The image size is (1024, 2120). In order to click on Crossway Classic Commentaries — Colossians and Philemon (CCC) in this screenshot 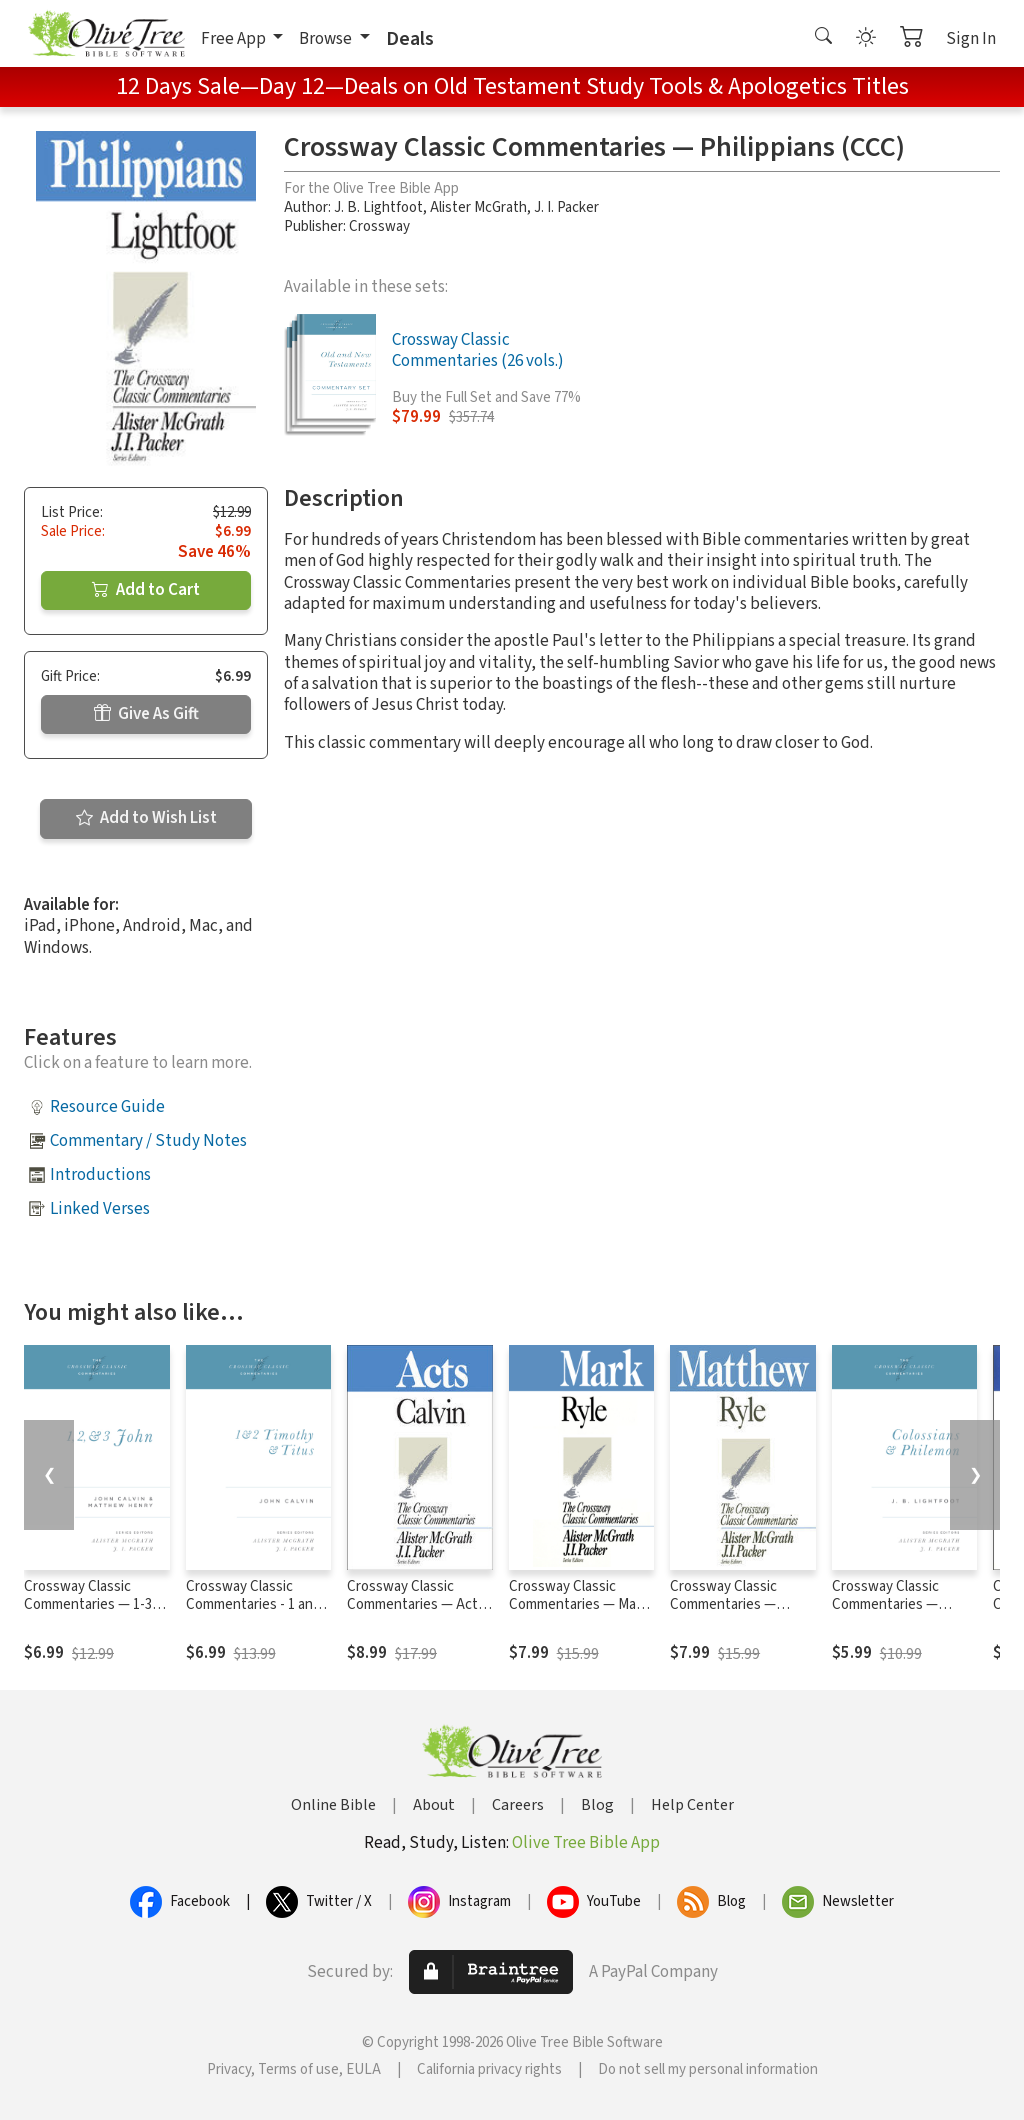, I will do `click(885, 1615)`.